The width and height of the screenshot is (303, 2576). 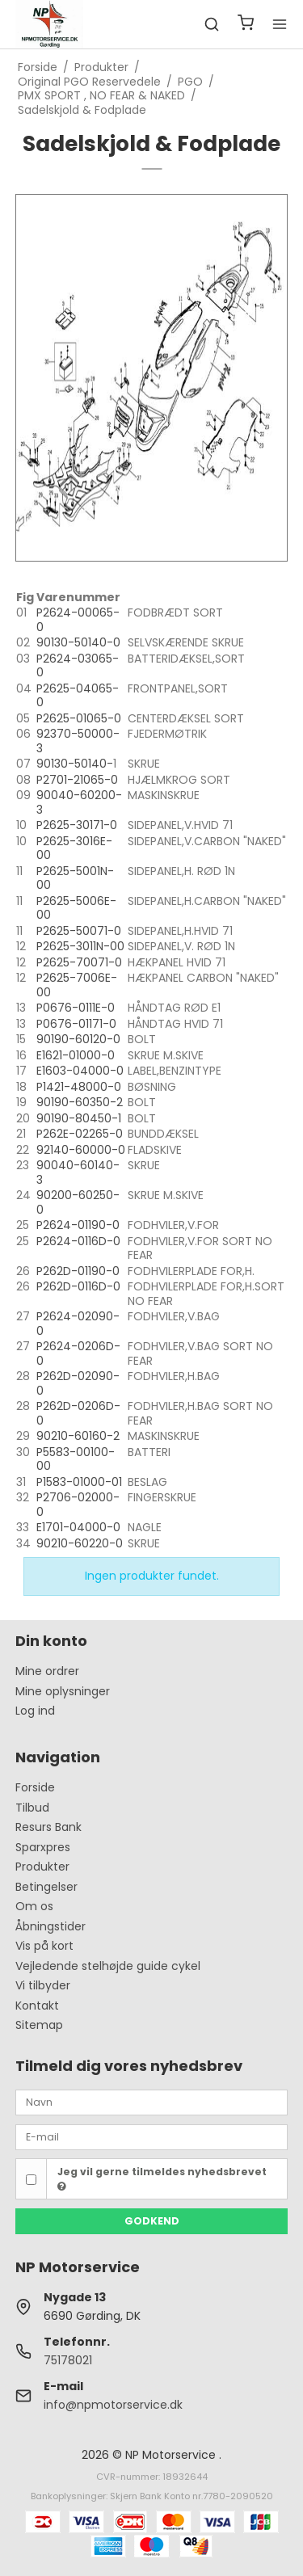 What do you see at coordinates (78, 1225) in the screenshot?
I see `P2624-01190-0` at bounding box center [78, 1225].